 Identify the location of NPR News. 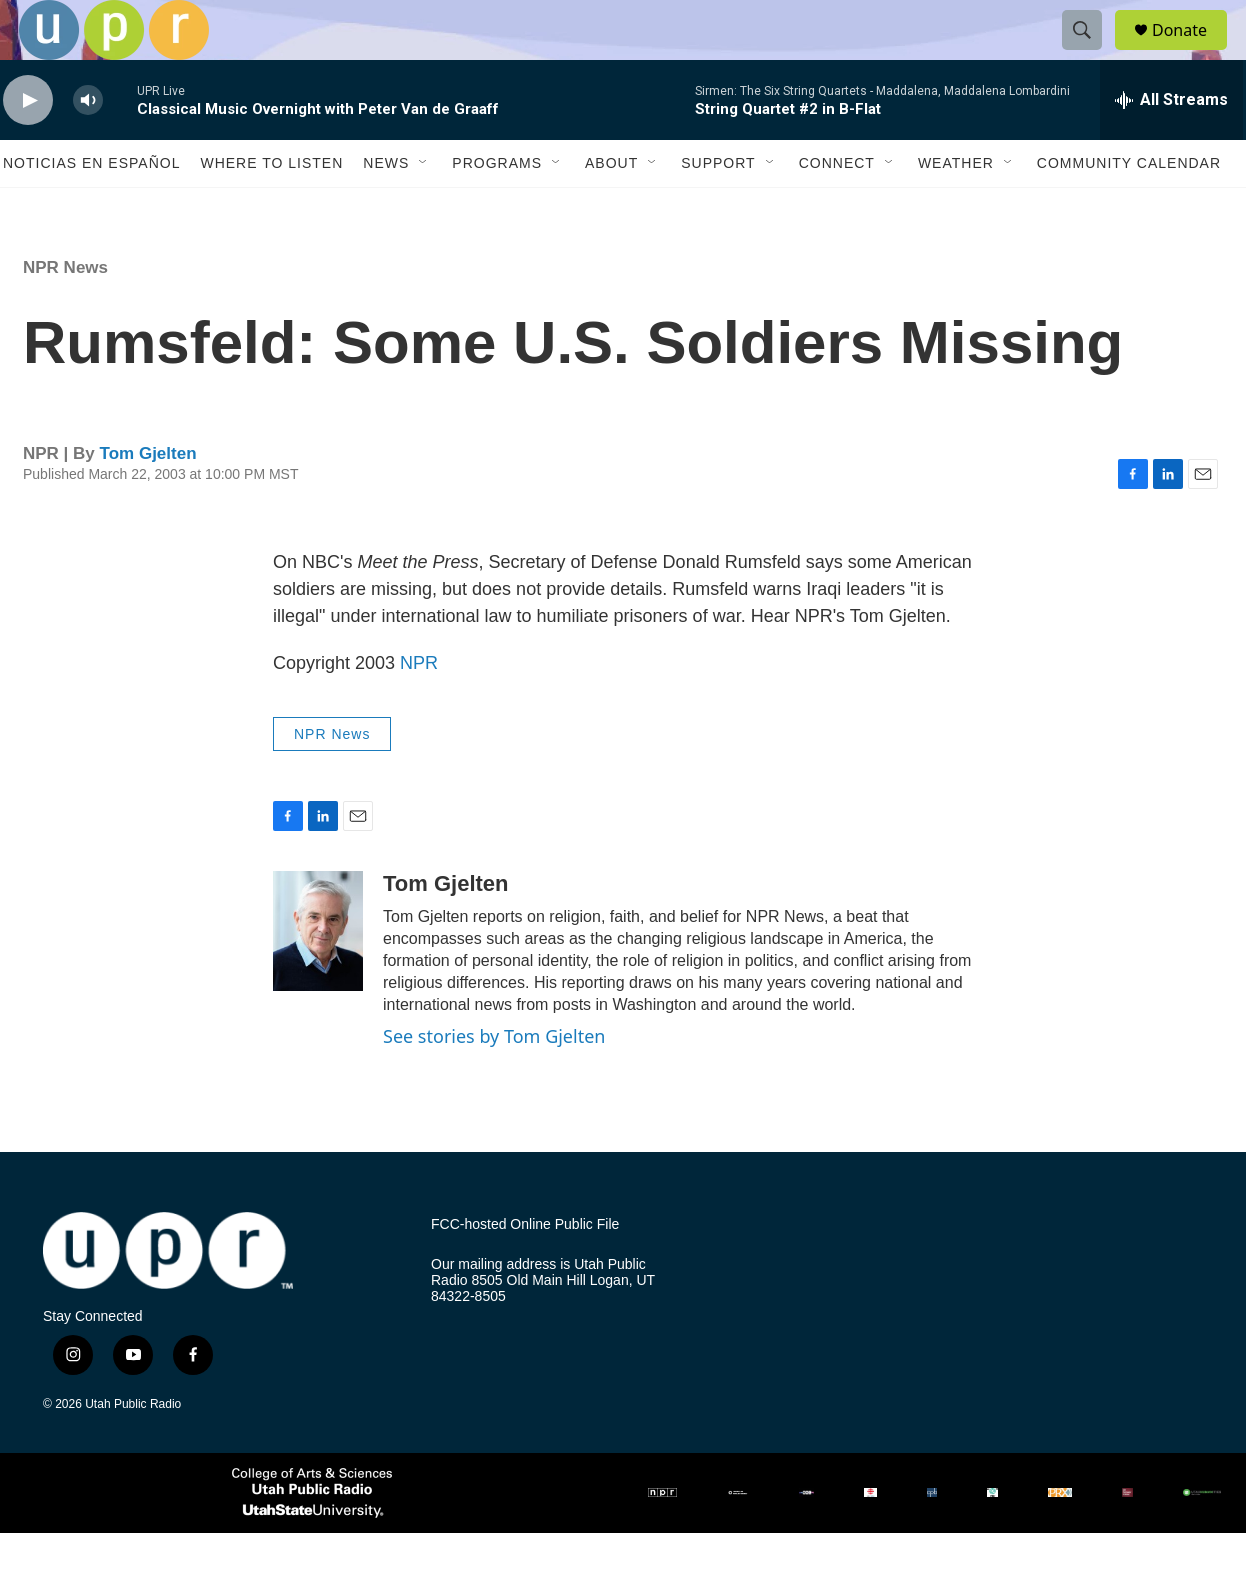
(65, 312).